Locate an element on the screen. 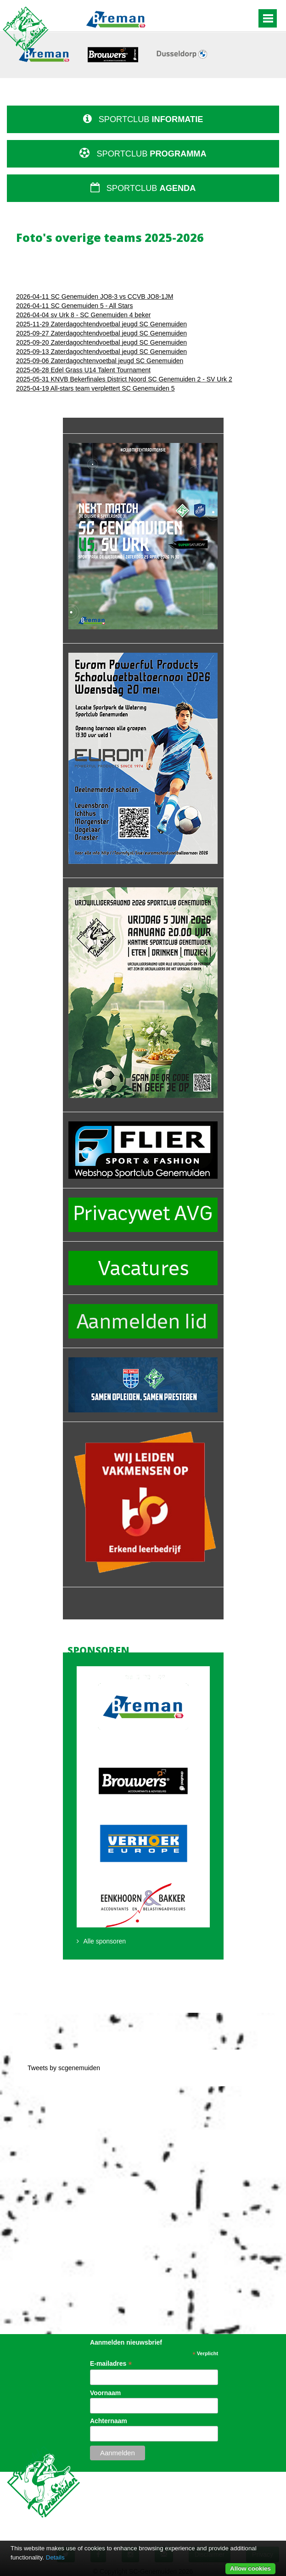  2026-04-11 SC Genemuiden JO8-3 vs CCVB JO8-1JM is located at coordinates (94, 296).